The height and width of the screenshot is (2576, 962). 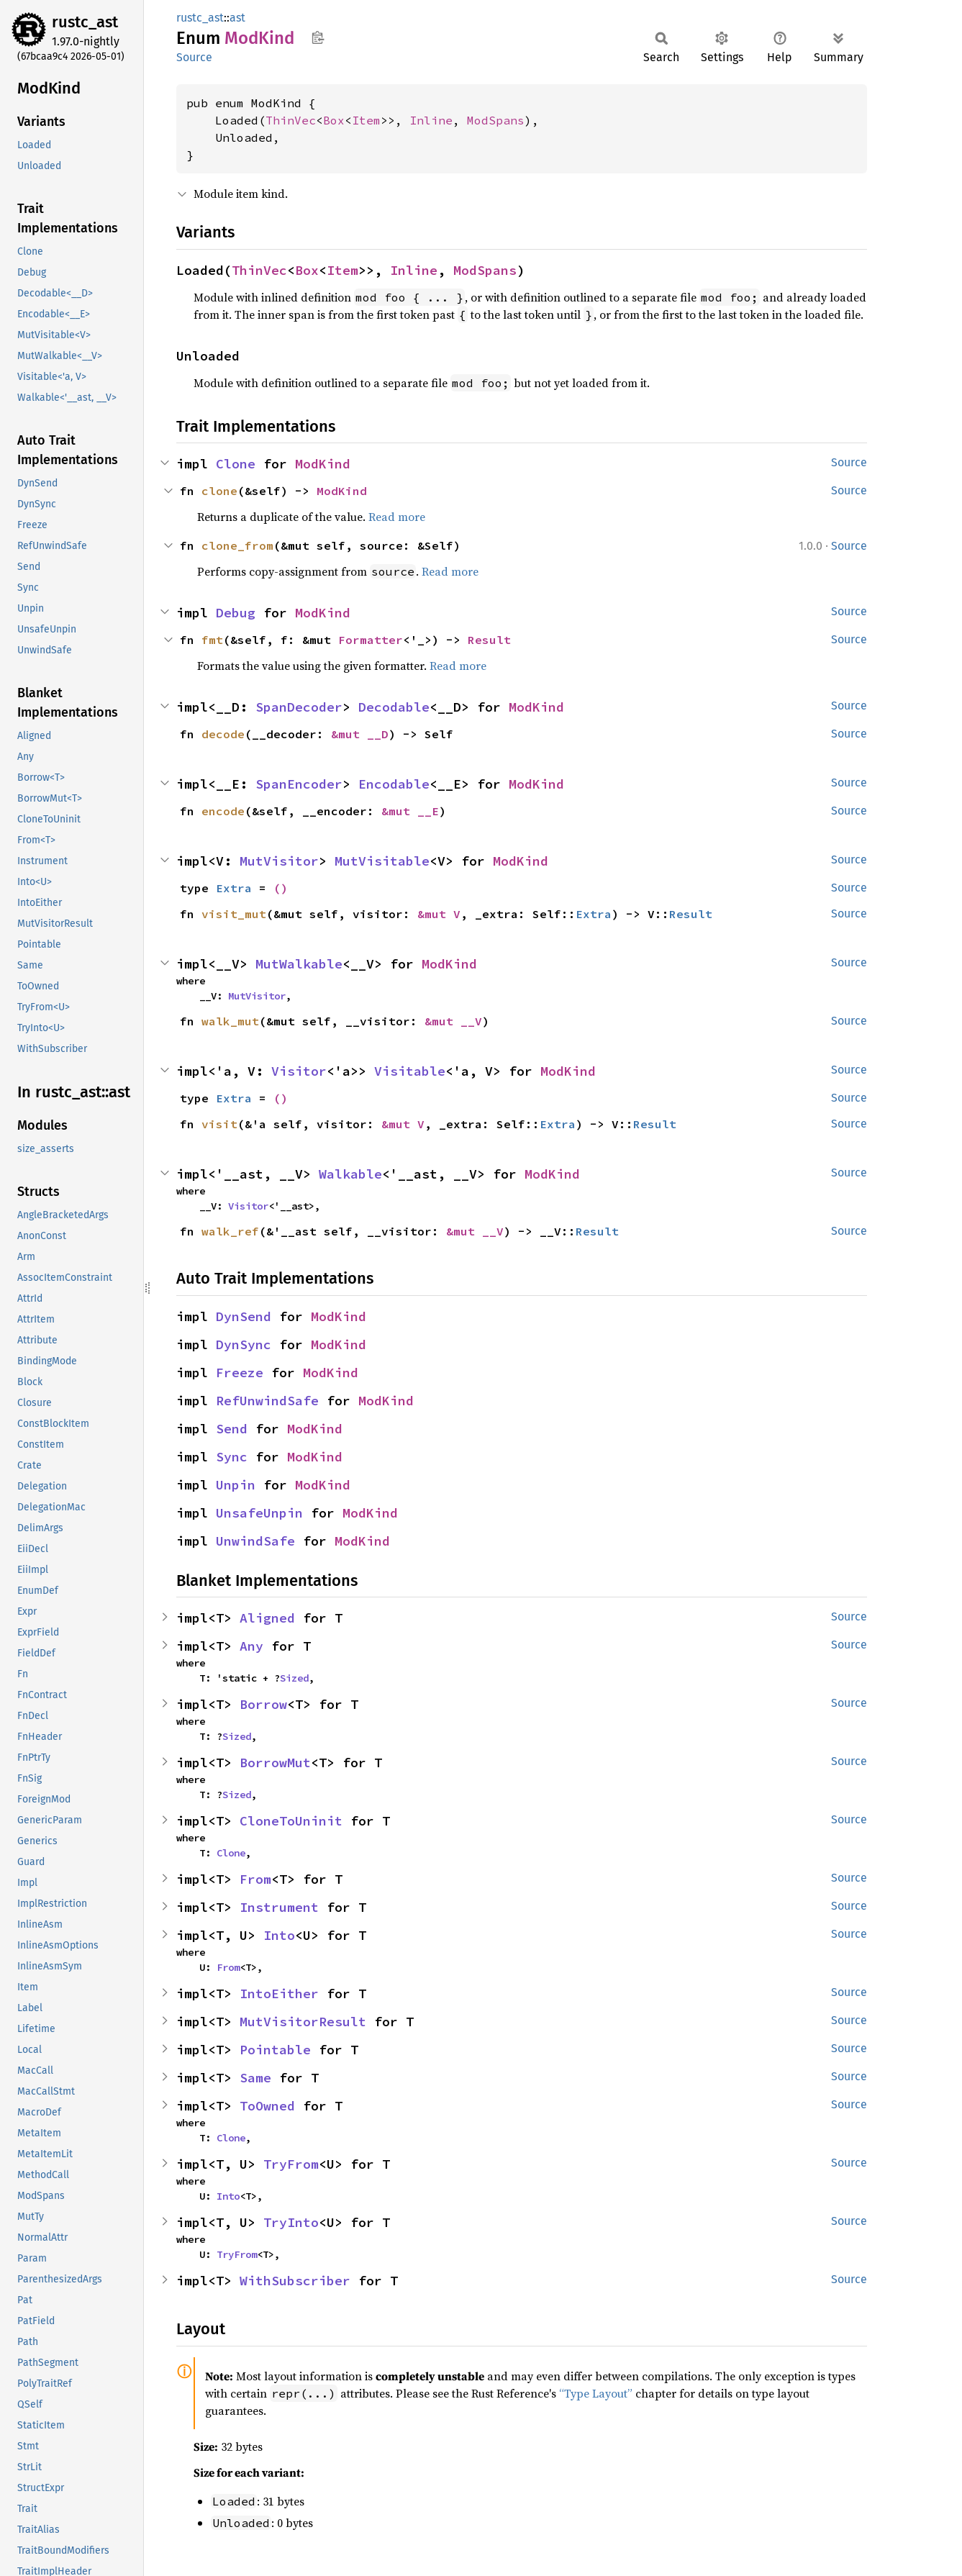 What do you see at coordinates (279, 861) in the screenshot?
I see `MutVisitor` at bounding box center [279, 861].